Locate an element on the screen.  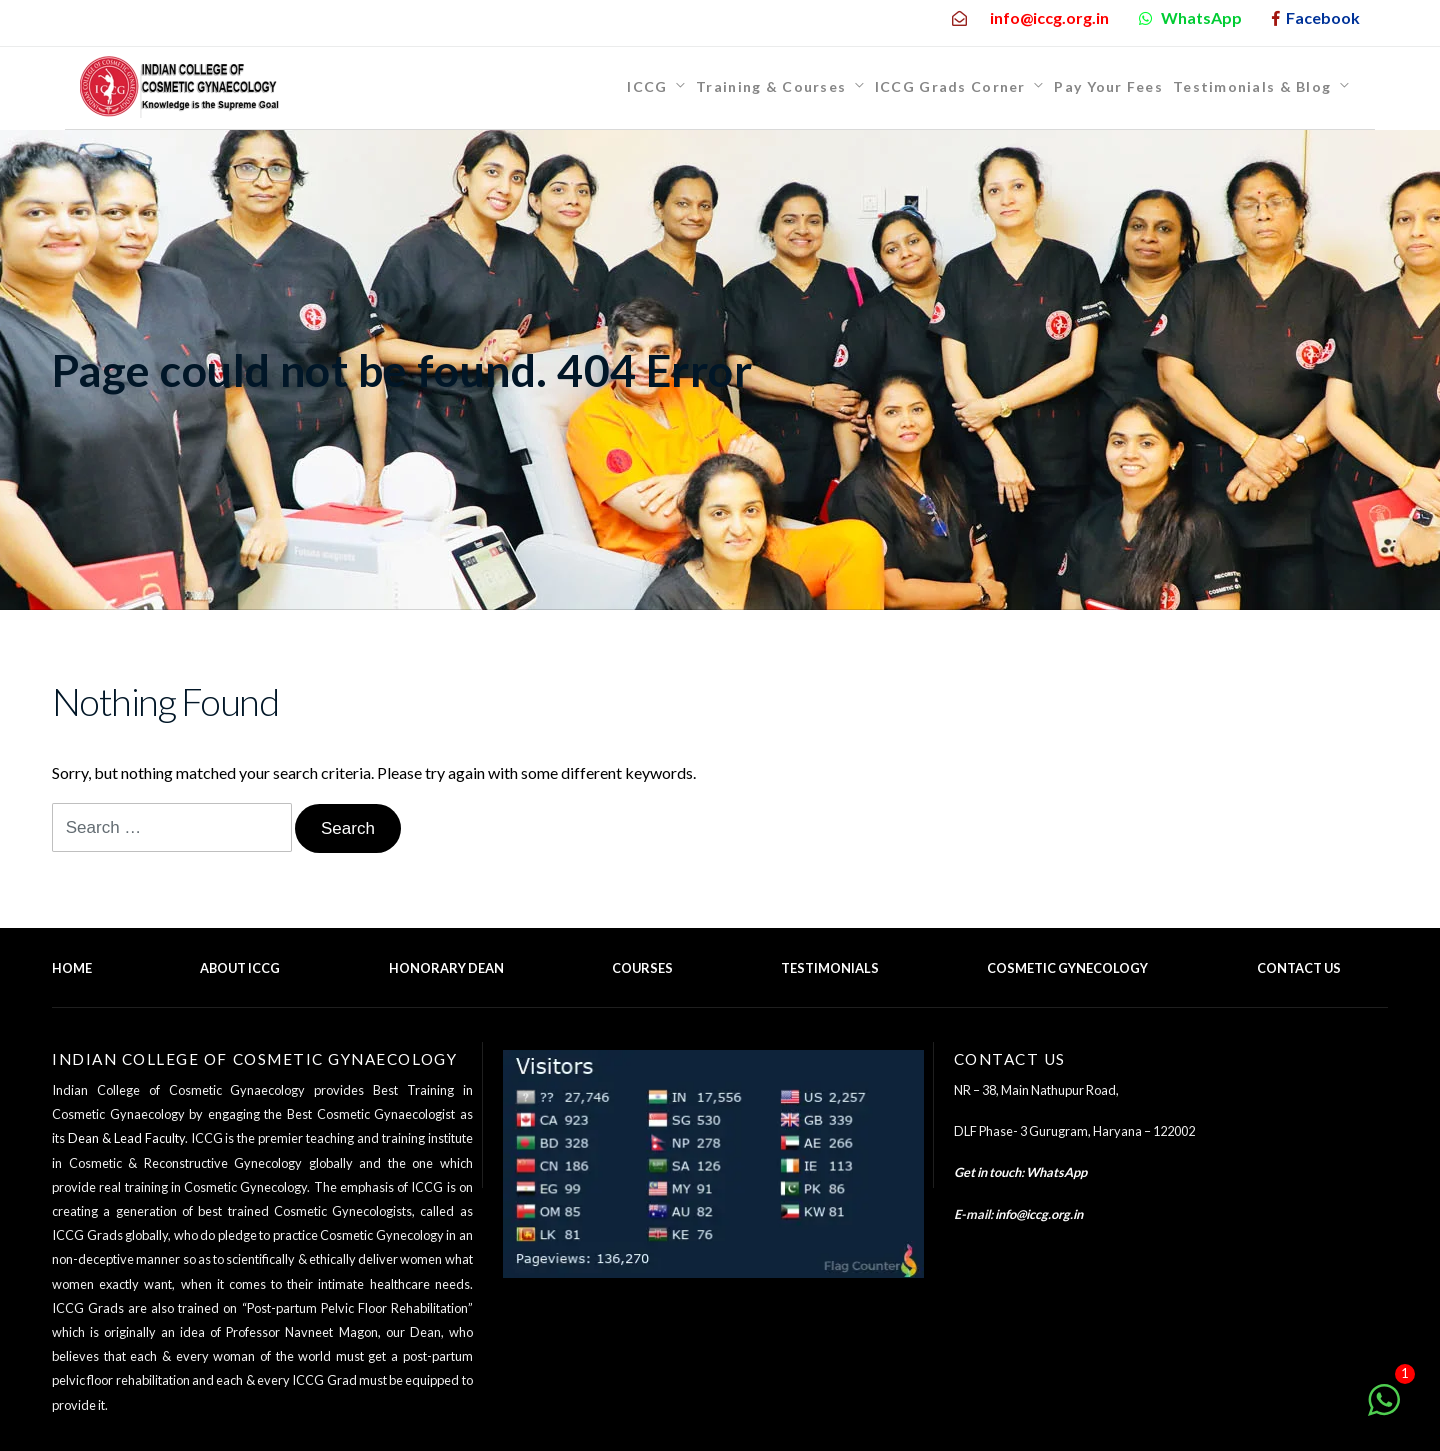
info@iccg.org.in is located at coordinates (1039, 1214).